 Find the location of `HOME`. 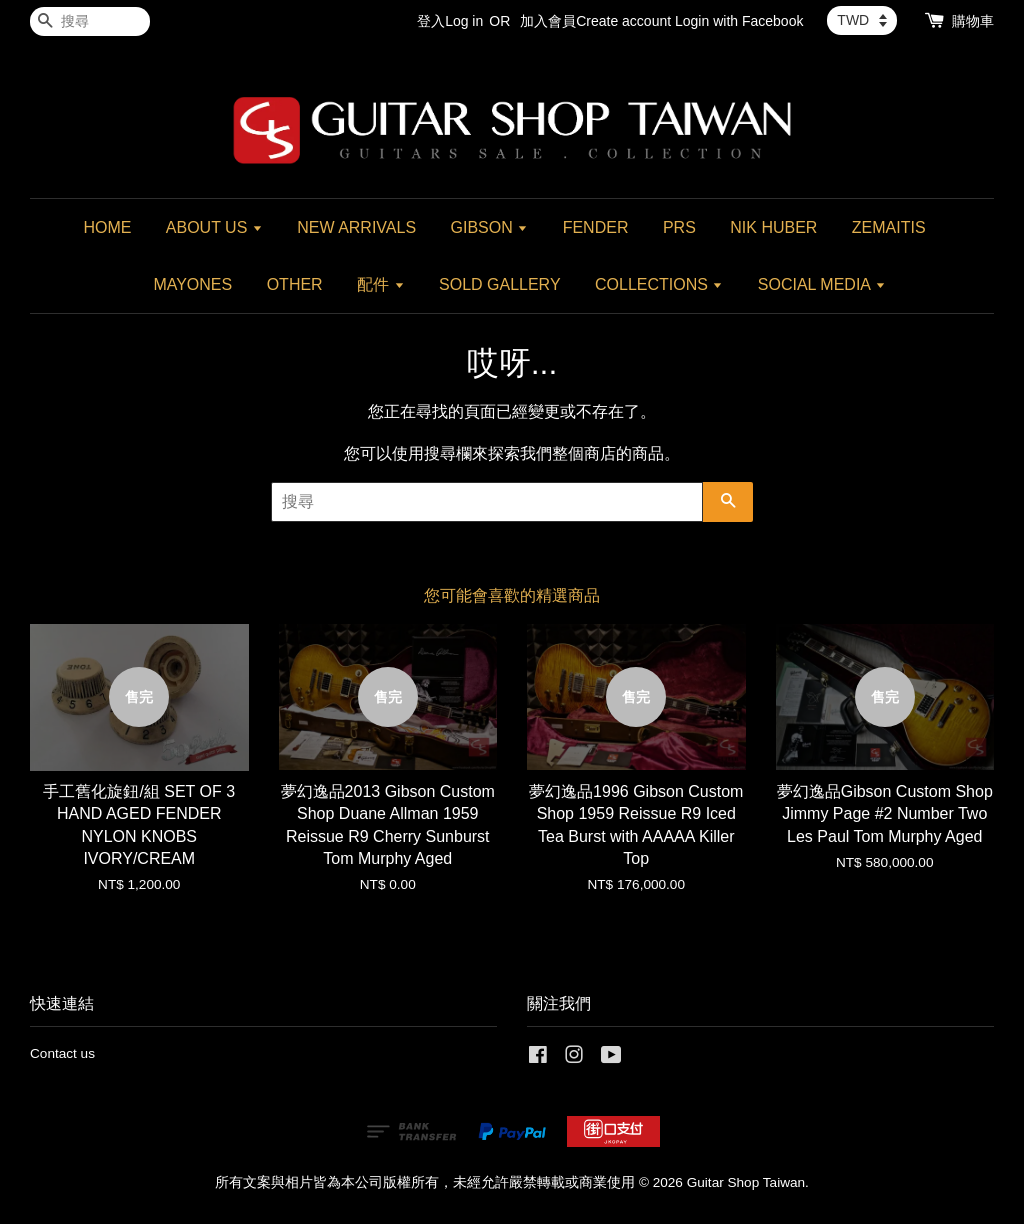

HOME is located at coordinates (107, 227).